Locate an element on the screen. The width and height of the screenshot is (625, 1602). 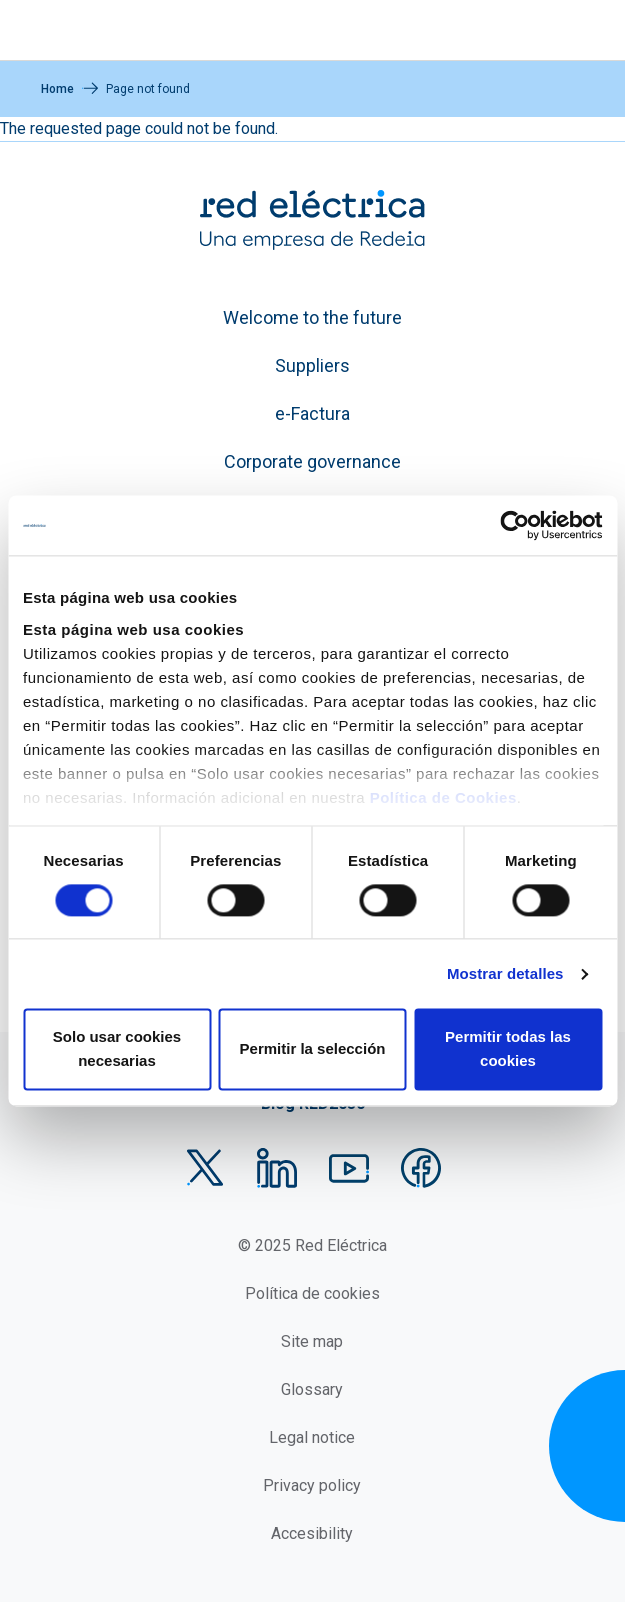
Política de cookies is located at coordinates (312, 1293).